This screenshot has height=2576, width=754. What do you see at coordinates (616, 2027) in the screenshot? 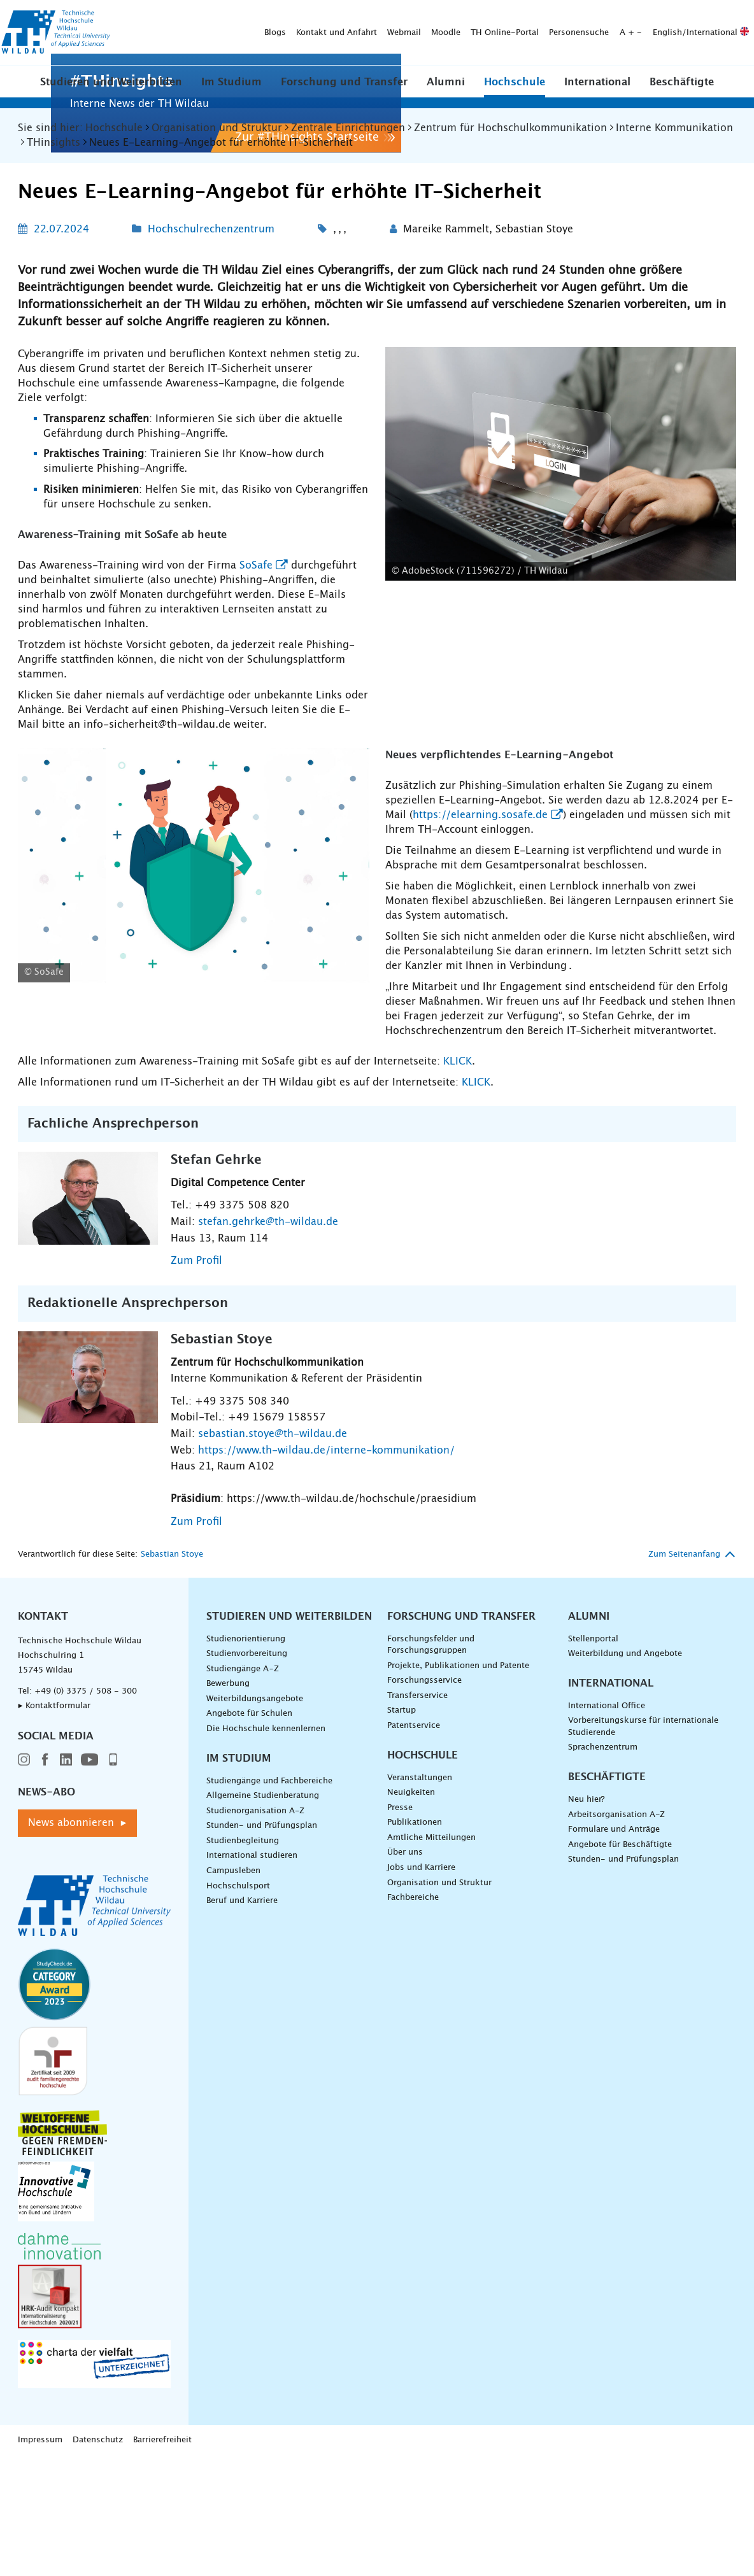
I see `Arbeitsorganisation A-Z` at bounding box center [616, 2027].